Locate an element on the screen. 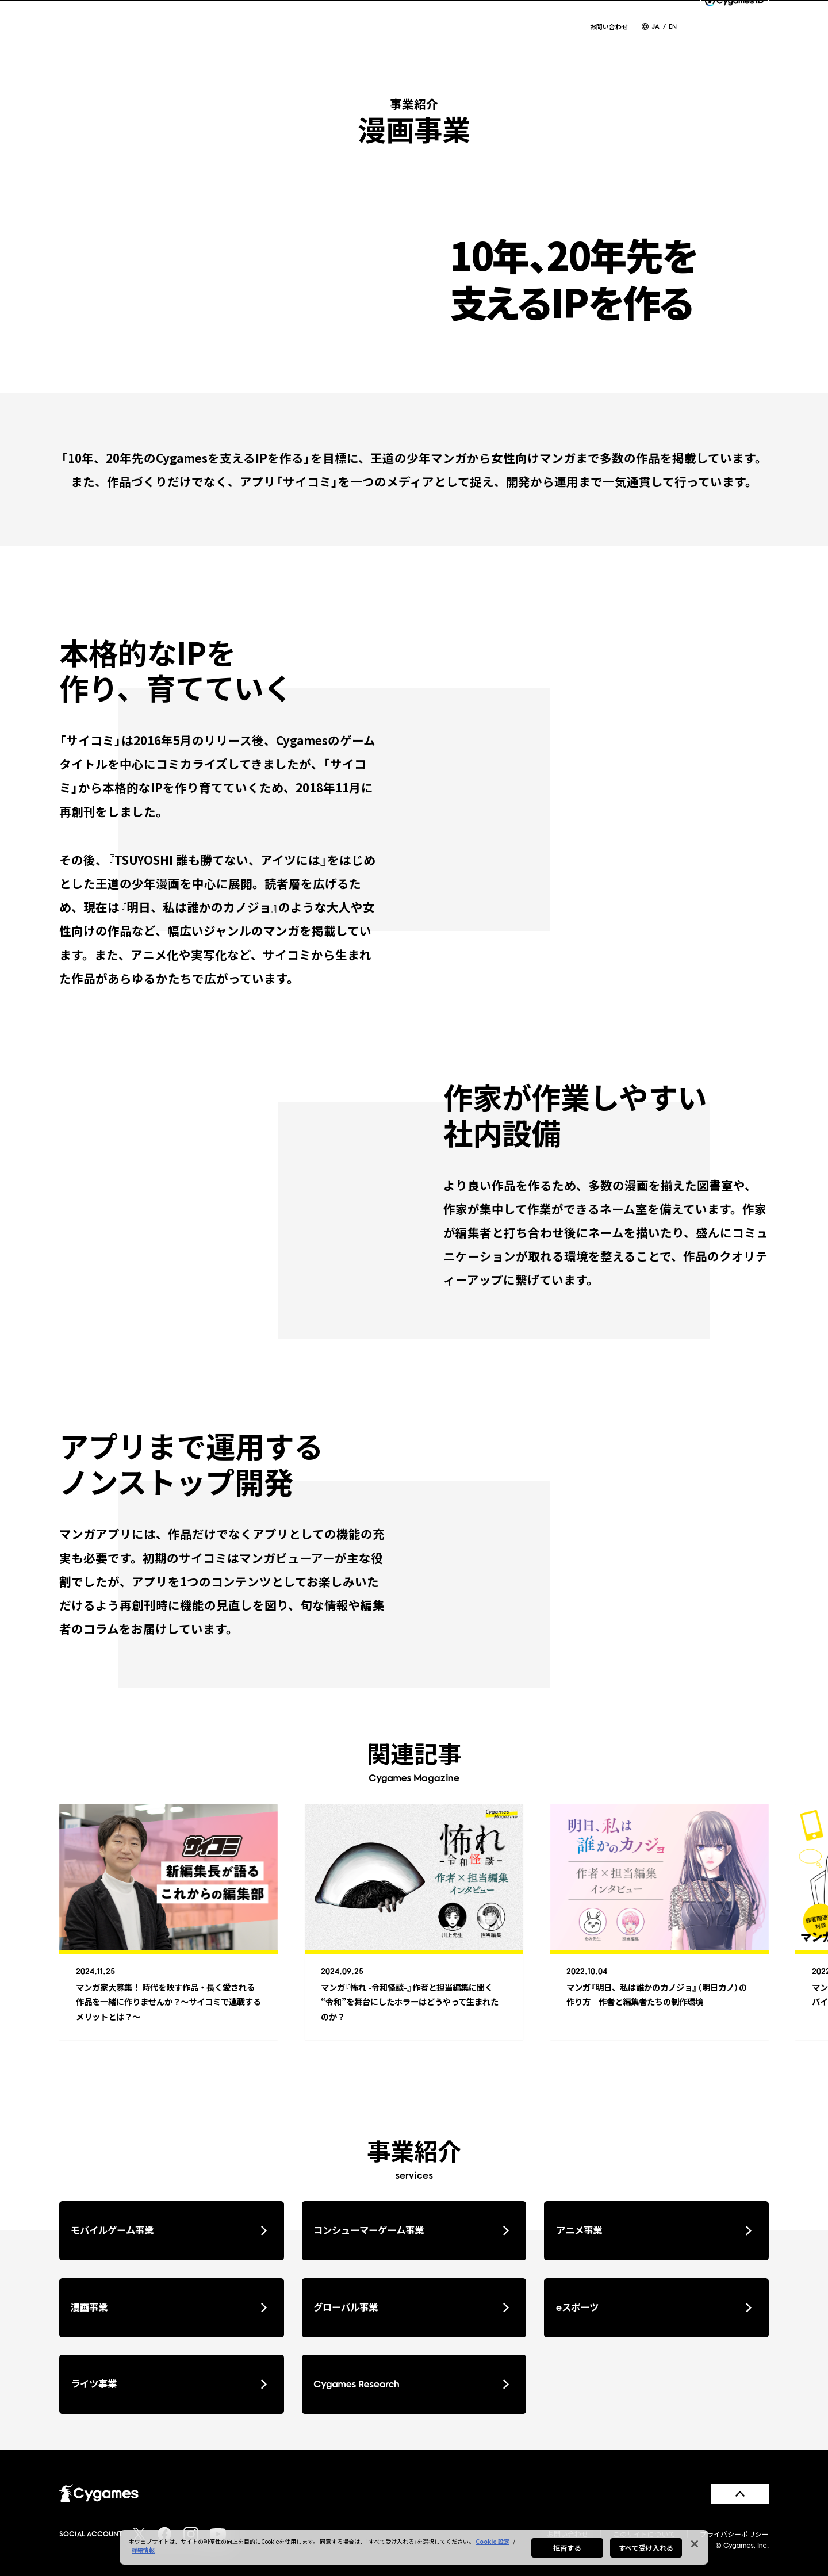  プライバシーポリシー is located at coordinates (734, 2534).